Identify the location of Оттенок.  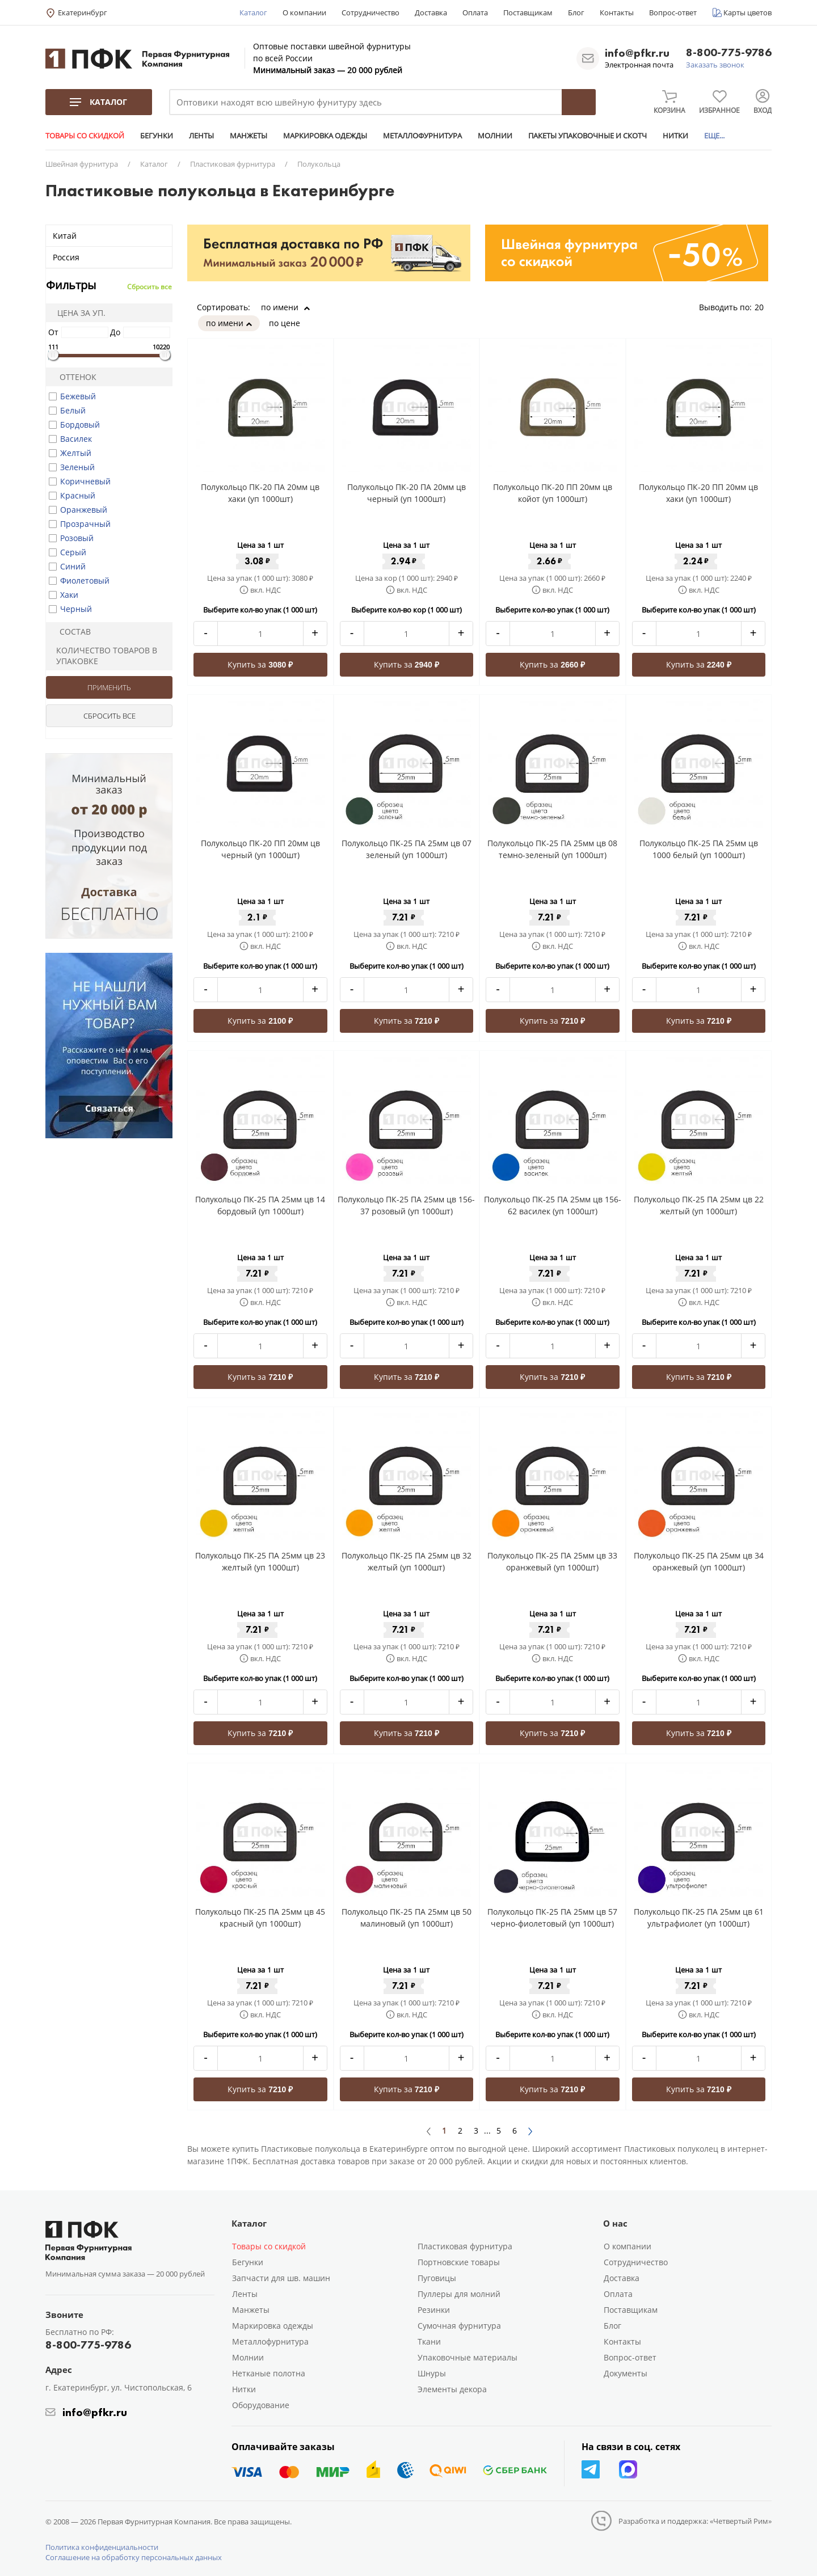
(73, 376).